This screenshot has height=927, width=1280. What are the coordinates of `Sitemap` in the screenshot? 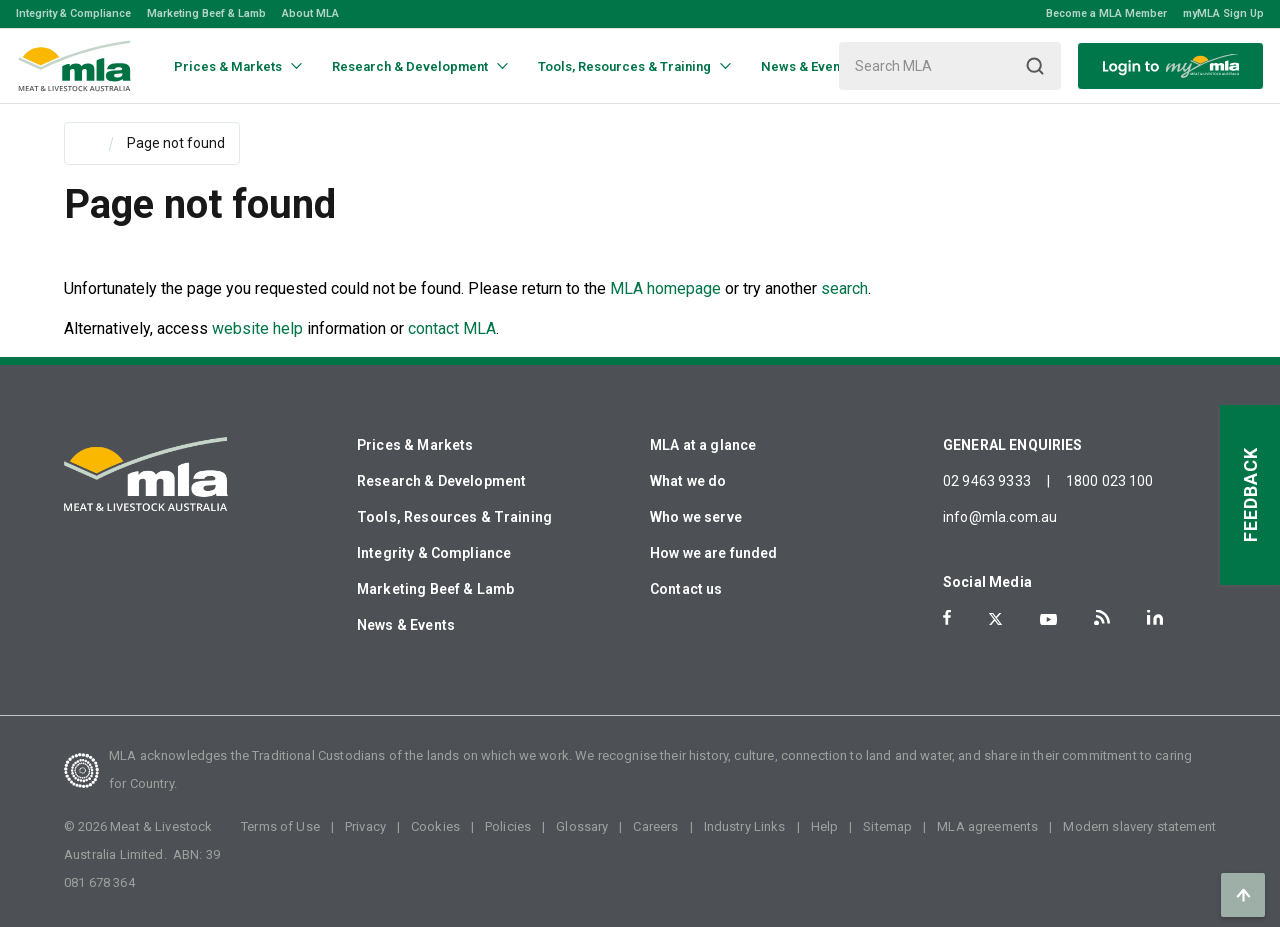 It's located at (887, 826).